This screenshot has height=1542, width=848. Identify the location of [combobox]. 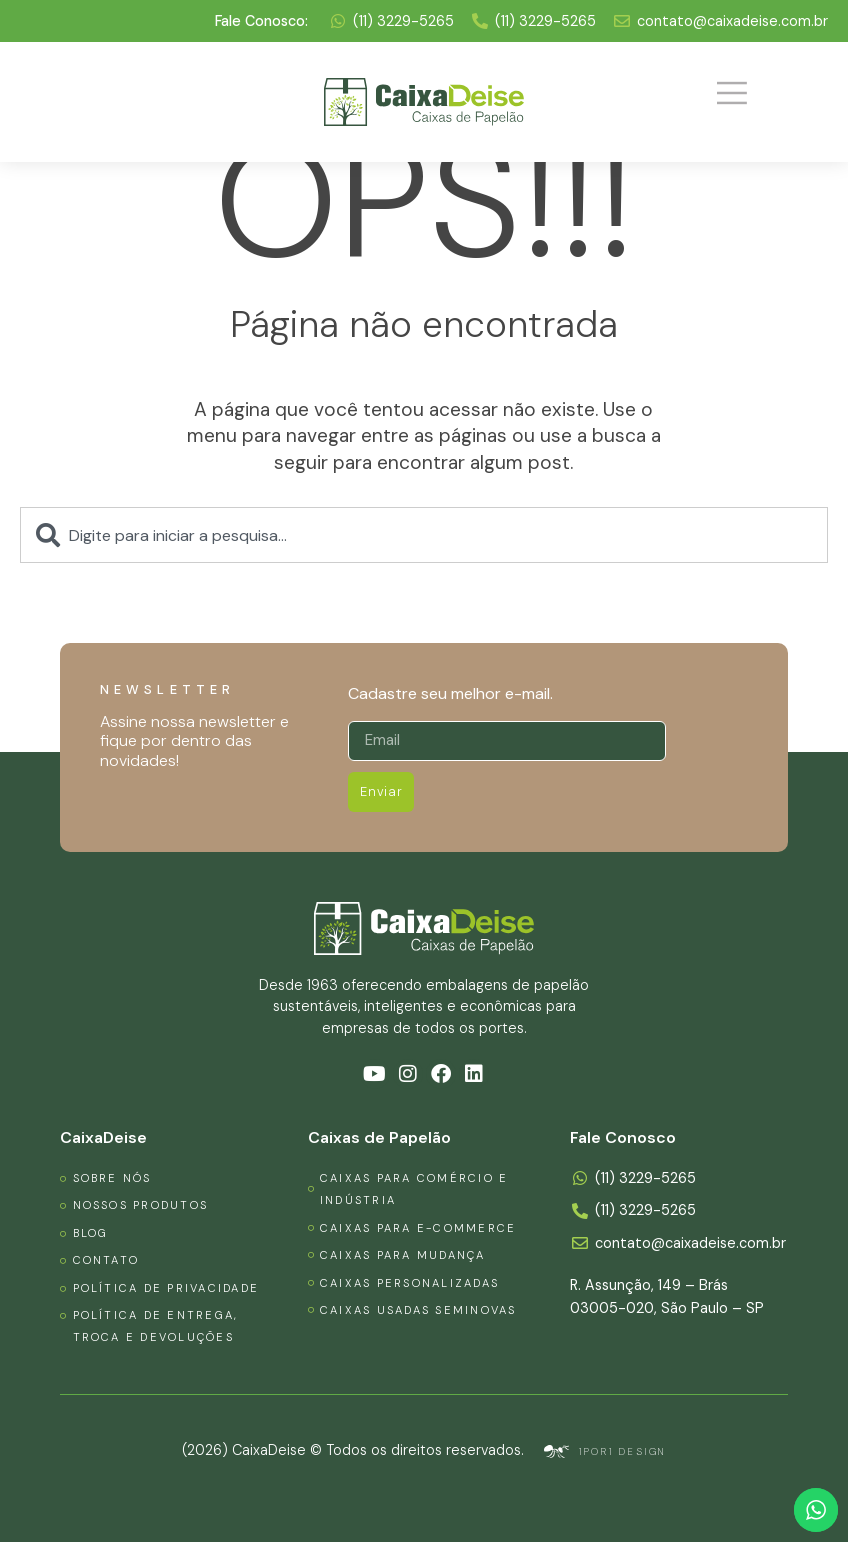
(424, 535).